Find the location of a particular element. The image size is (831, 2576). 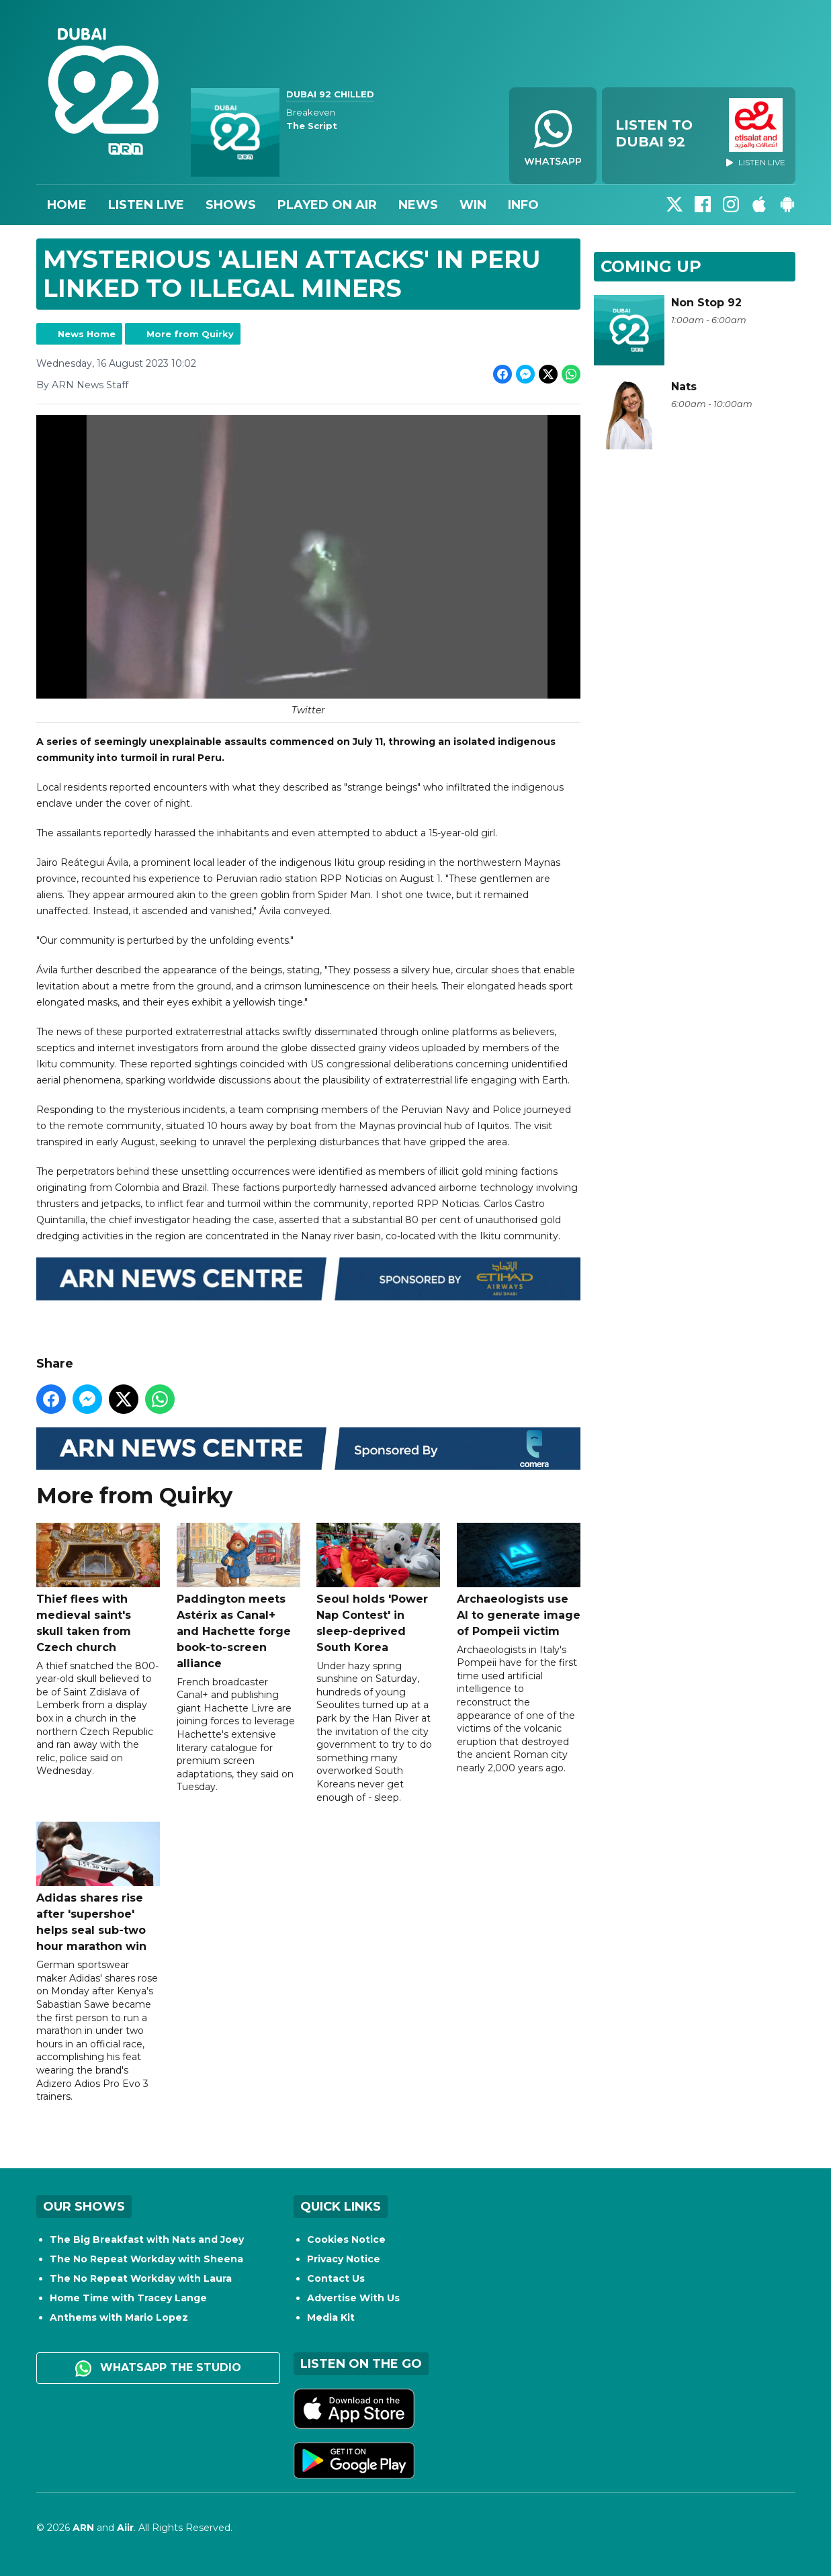

News is located at coordinates (418, 204).